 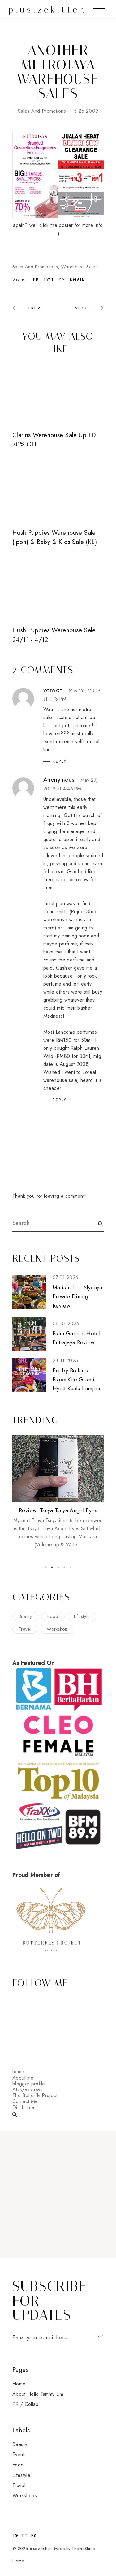 What do you see at coordinates (60, 761) in the screenshot?
I see `Reply` at bounding box center [60, 761].